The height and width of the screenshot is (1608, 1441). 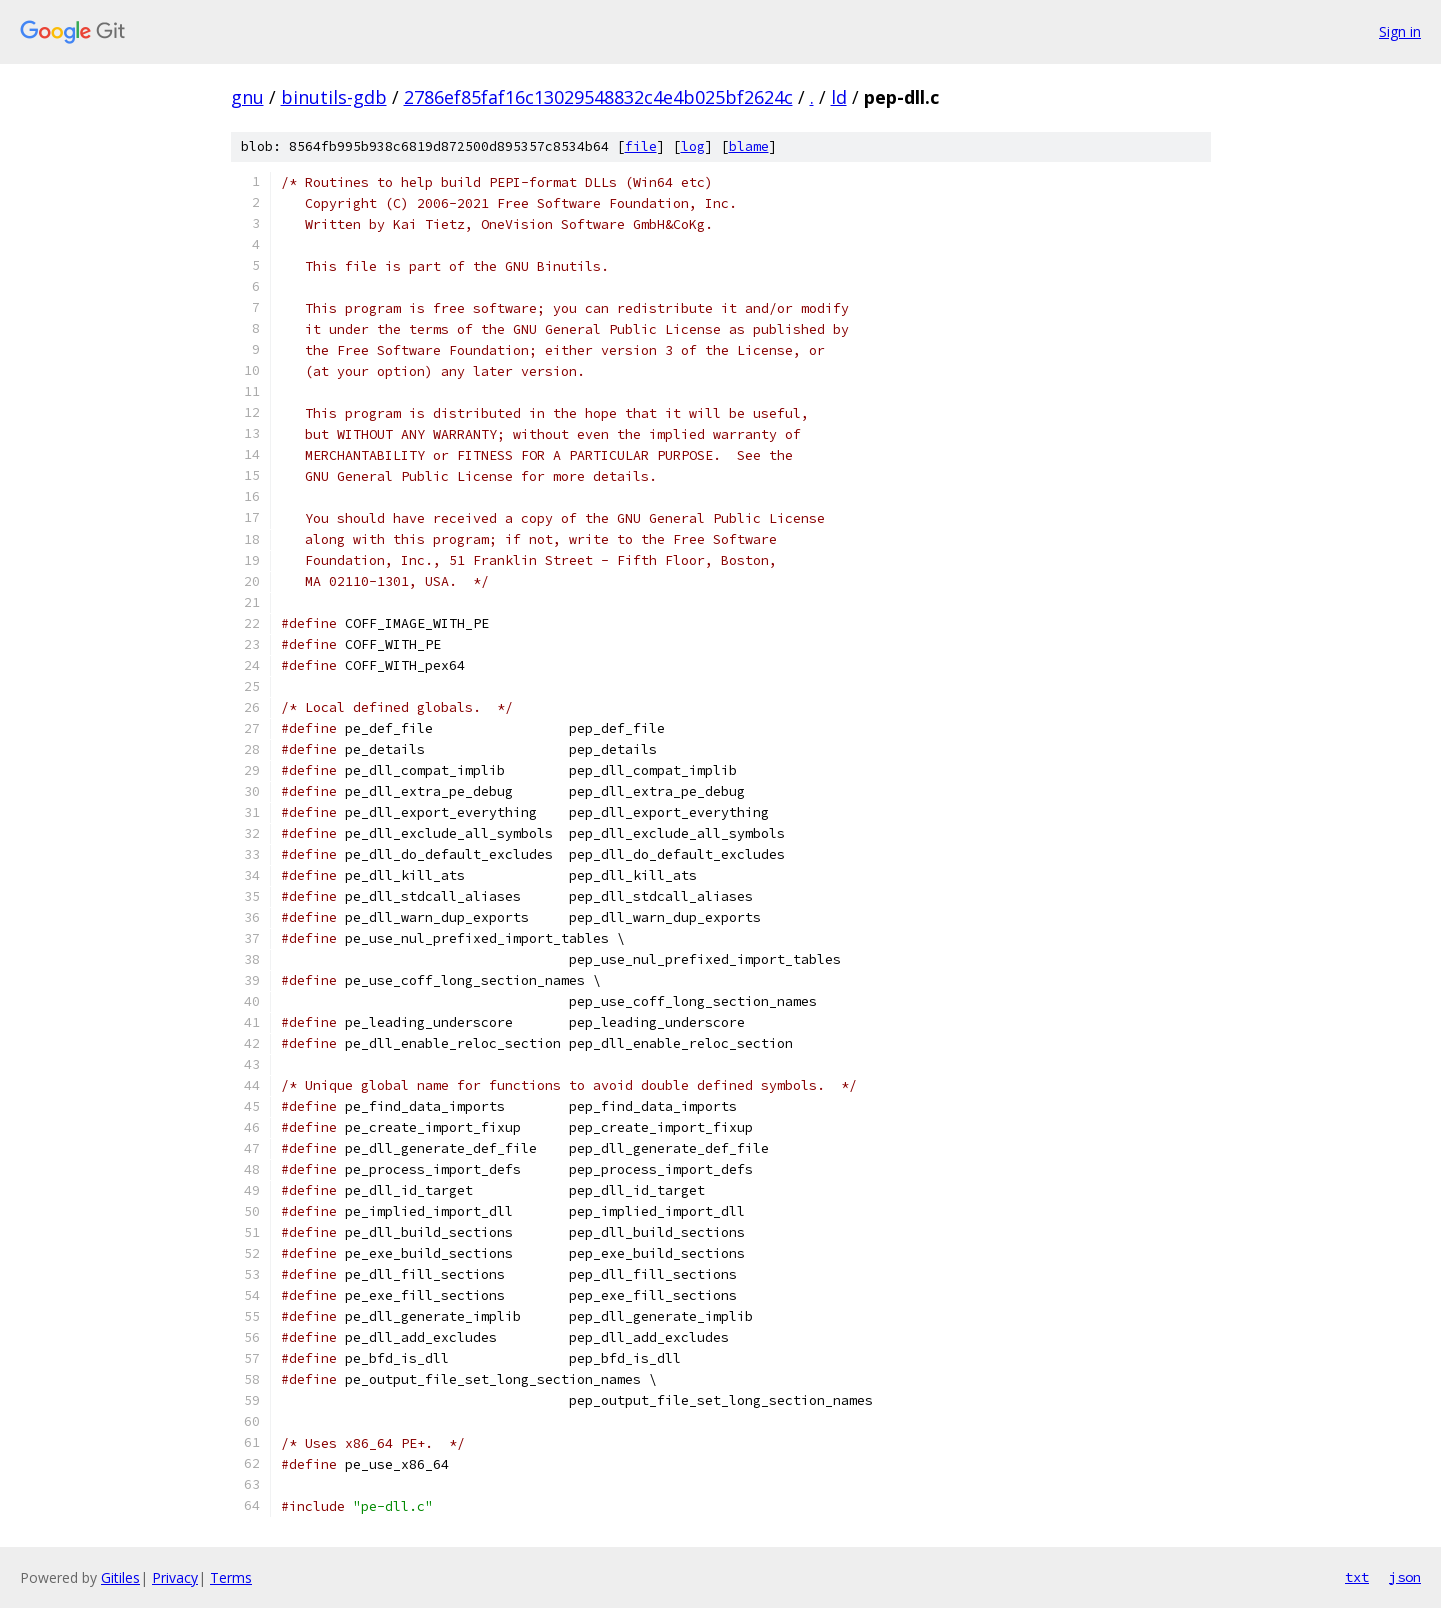 I want to click on log, so click(x=693, y=146).